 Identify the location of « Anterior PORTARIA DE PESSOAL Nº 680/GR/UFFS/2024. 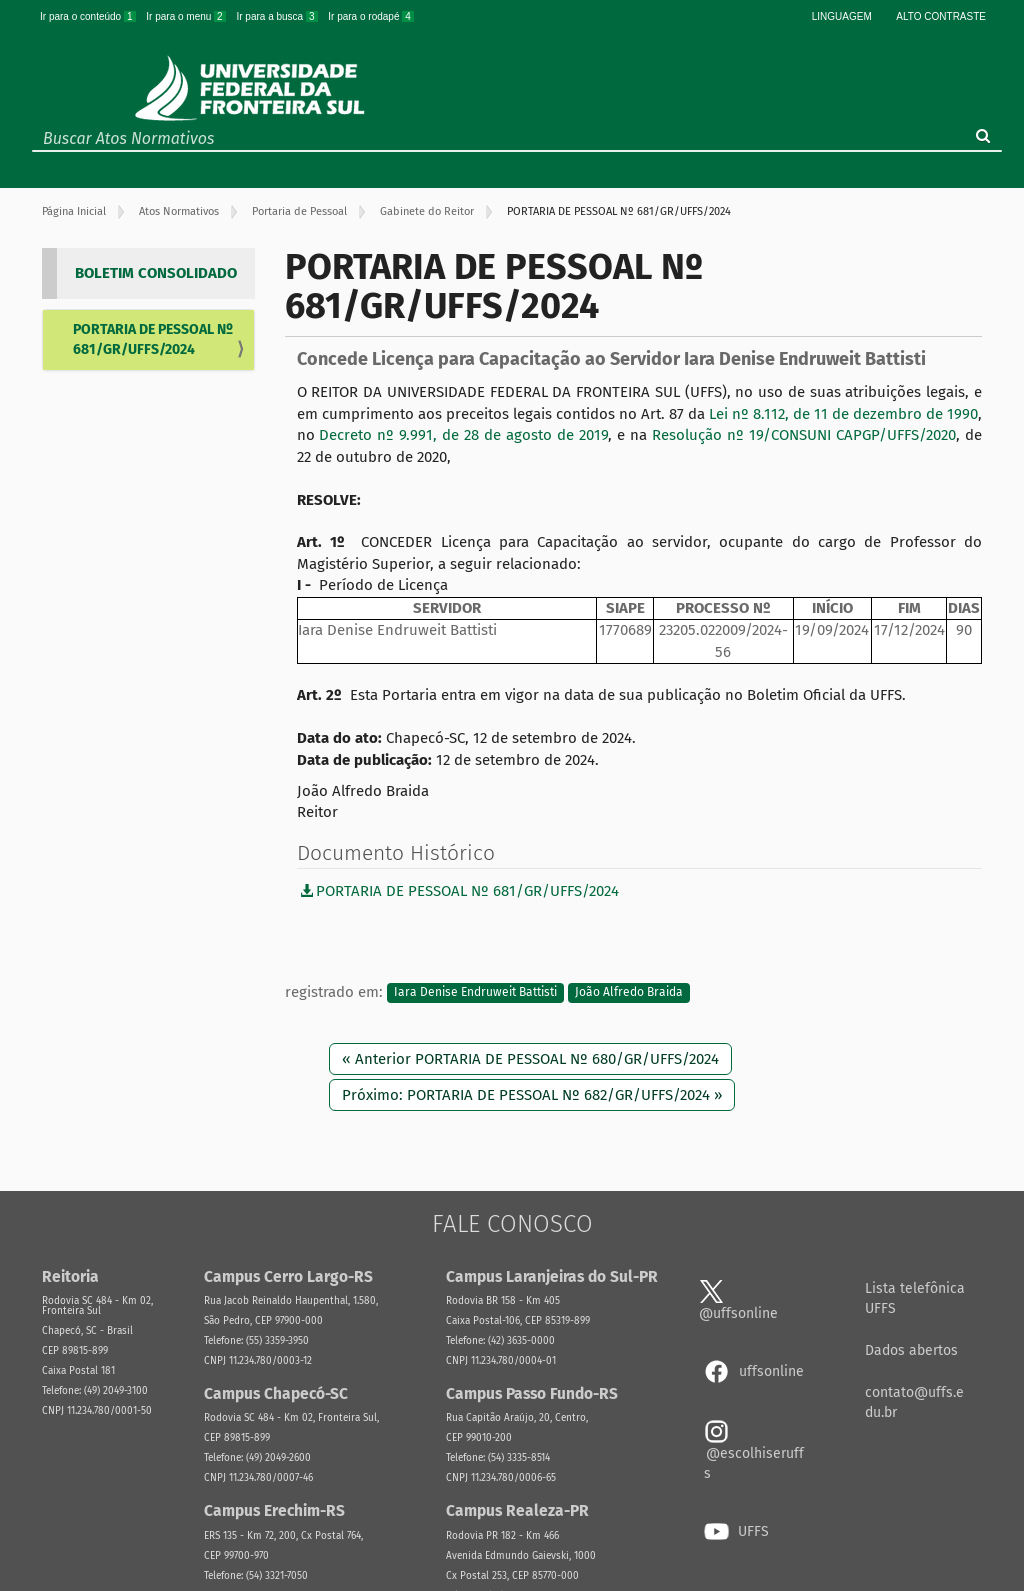
(530, 1059).